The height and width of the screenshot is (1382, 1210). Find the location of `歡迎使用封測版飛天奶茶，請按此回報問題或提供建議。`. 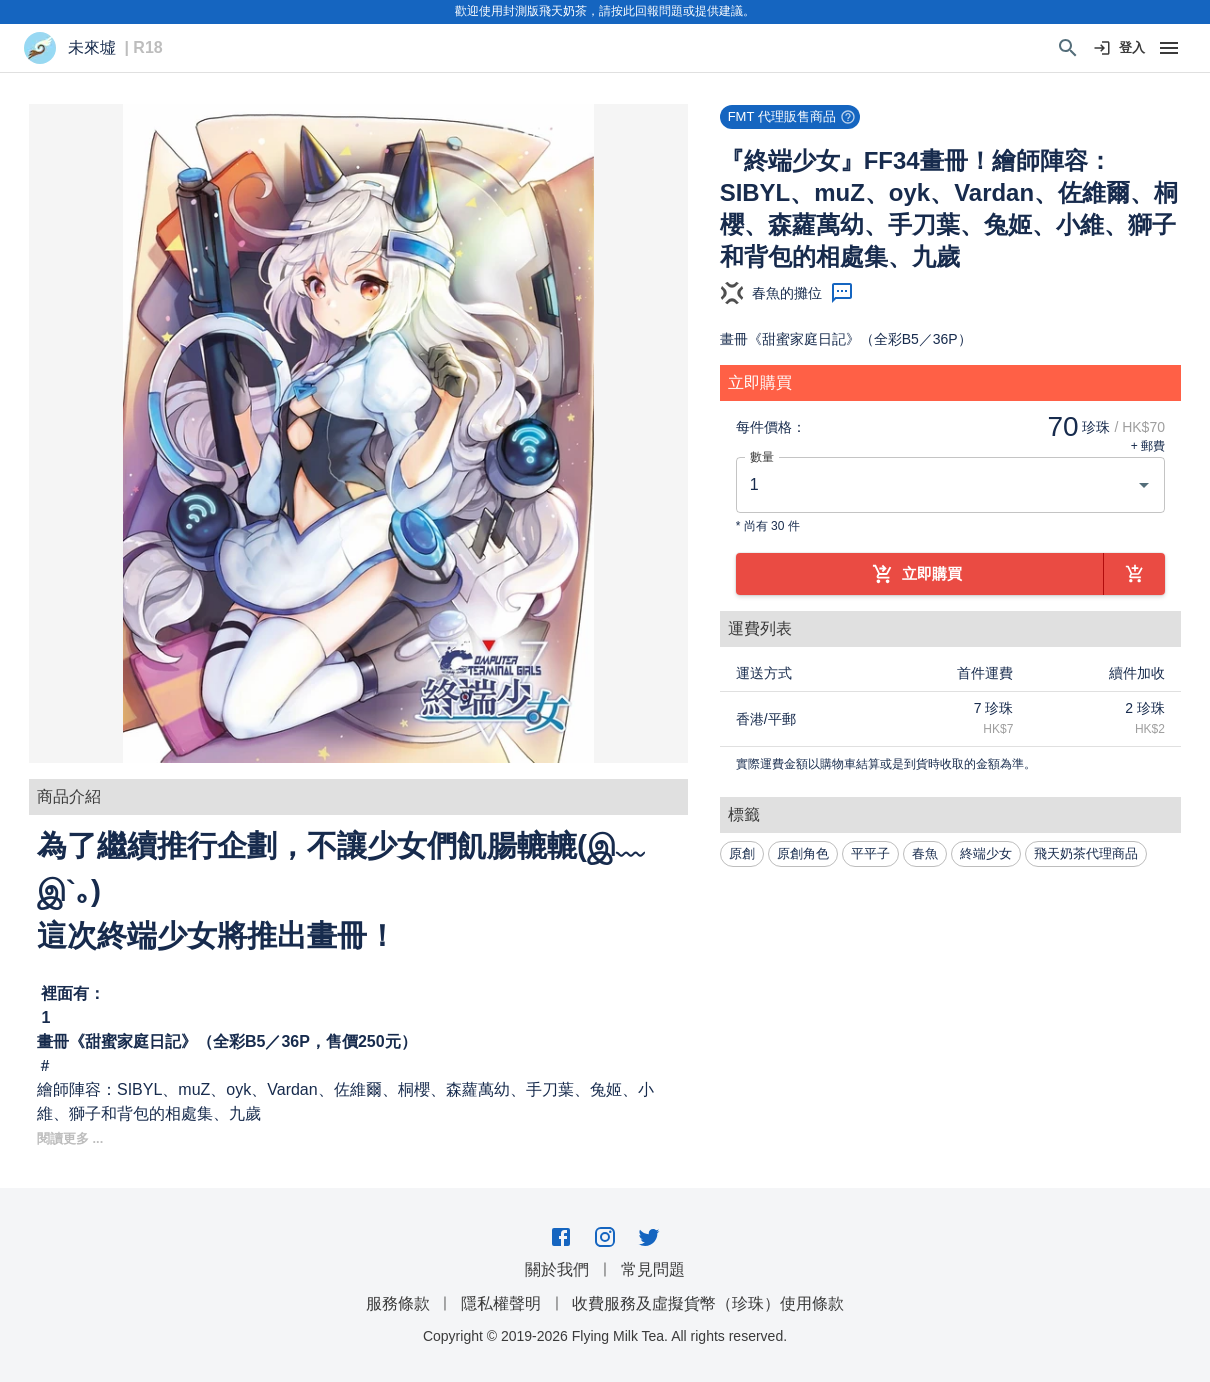

歡迎使用封測版飛天奶茶，請按此回報問題或提供建議。 is located at coordinates (605, 11).